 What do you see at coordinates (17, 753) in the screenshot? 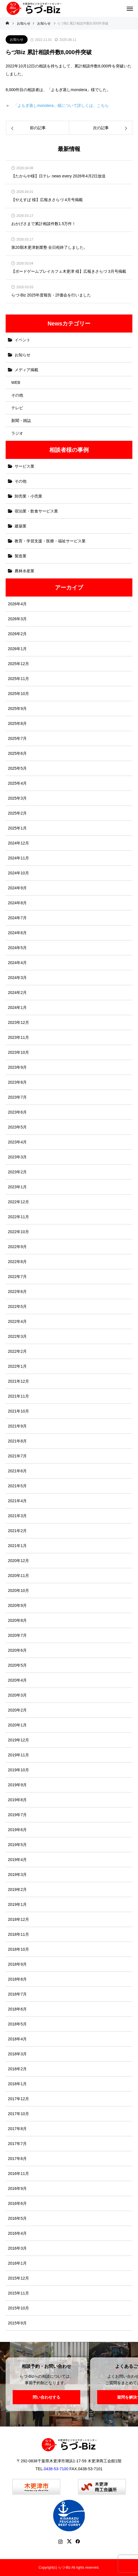
I see `2025年6月` at bounding box center [17, 753].